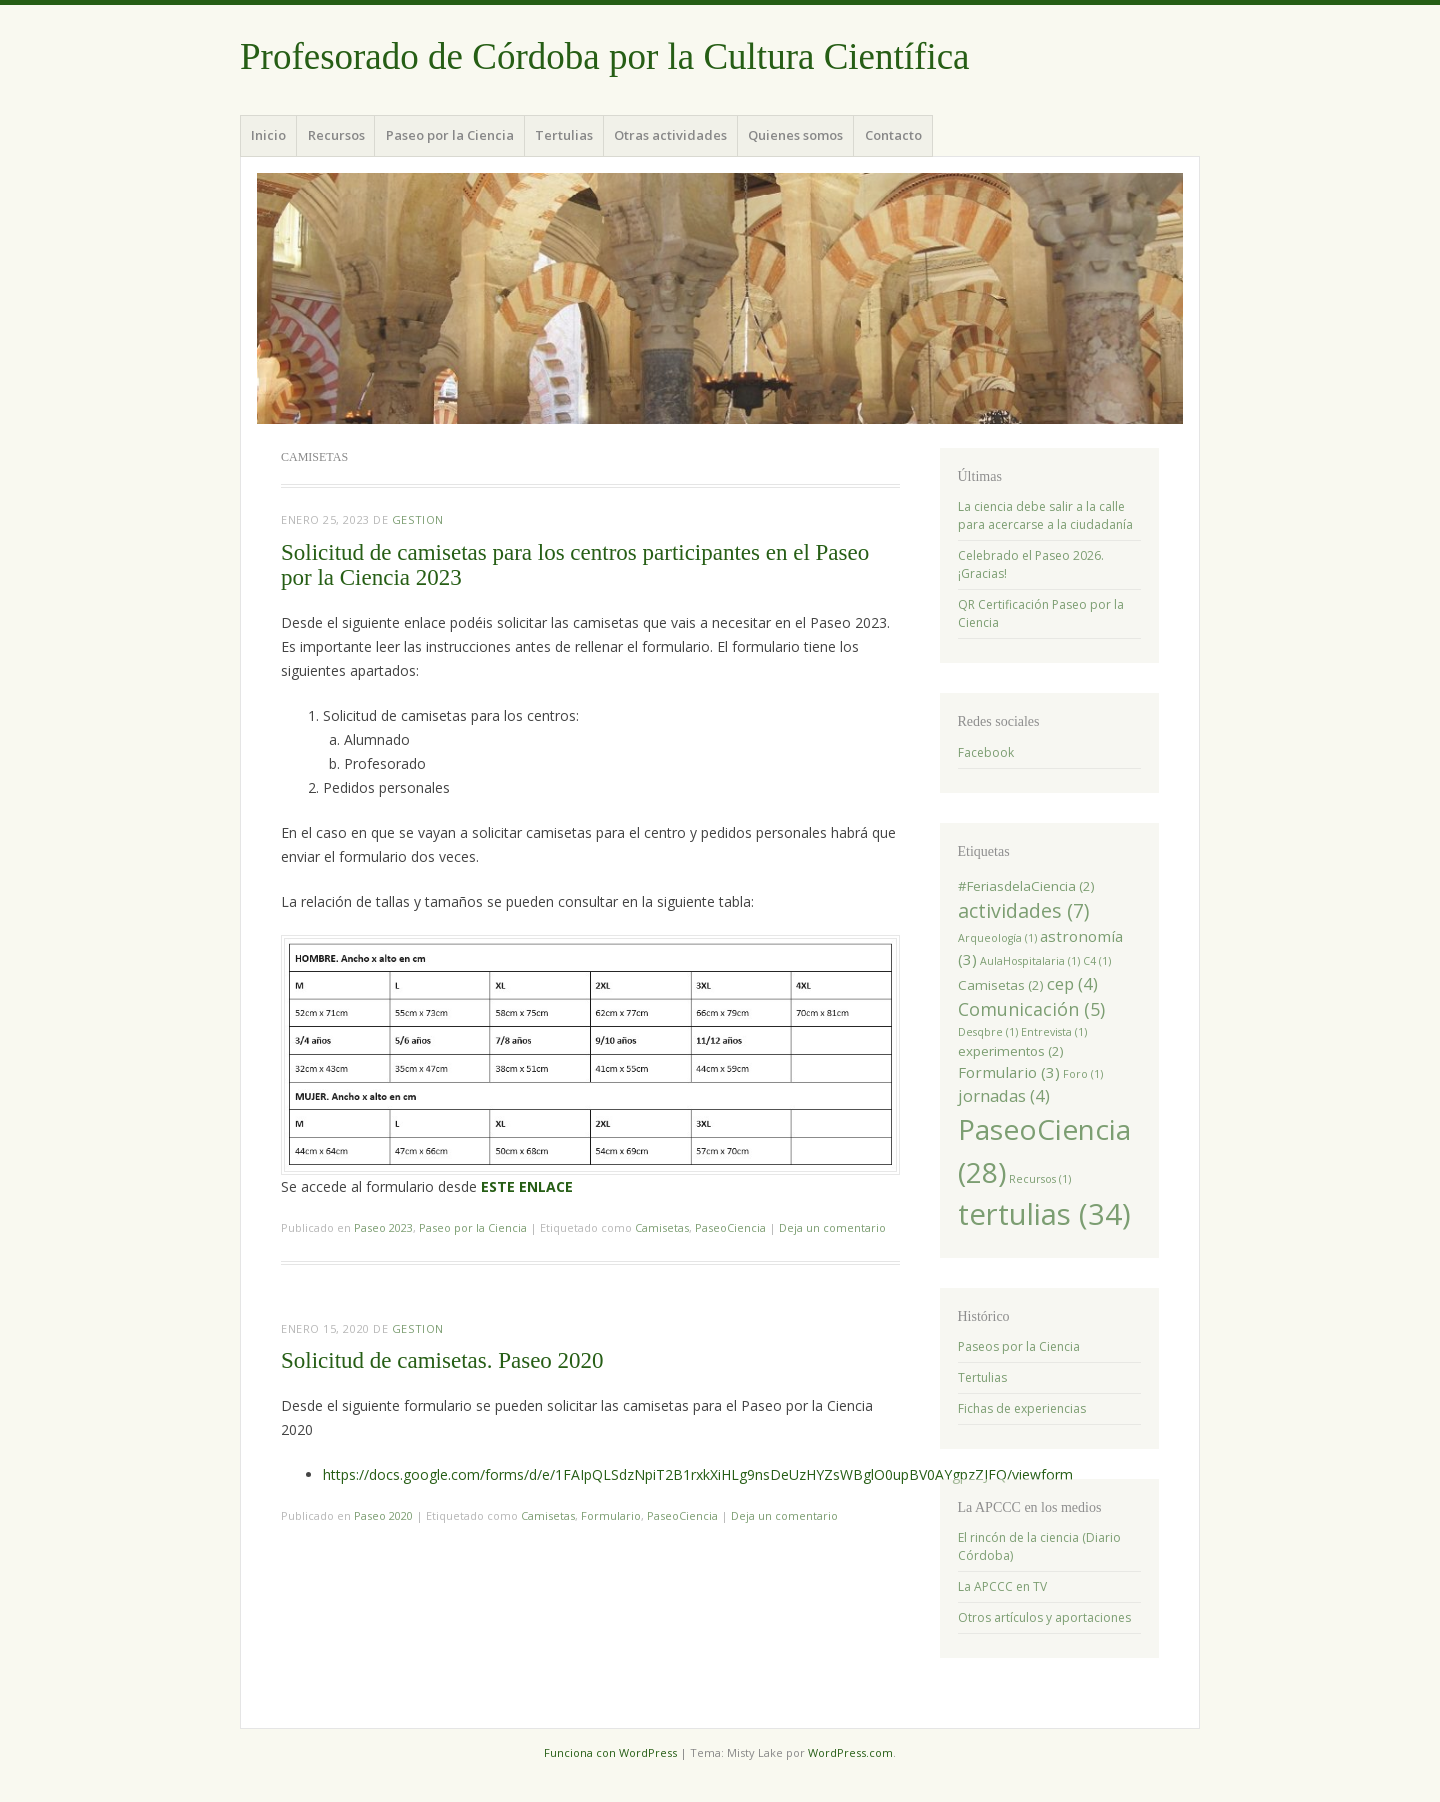 This screenshot has height=1802, width=1440. I want to click on Paseo por la Ciencia, so click(450, 135).